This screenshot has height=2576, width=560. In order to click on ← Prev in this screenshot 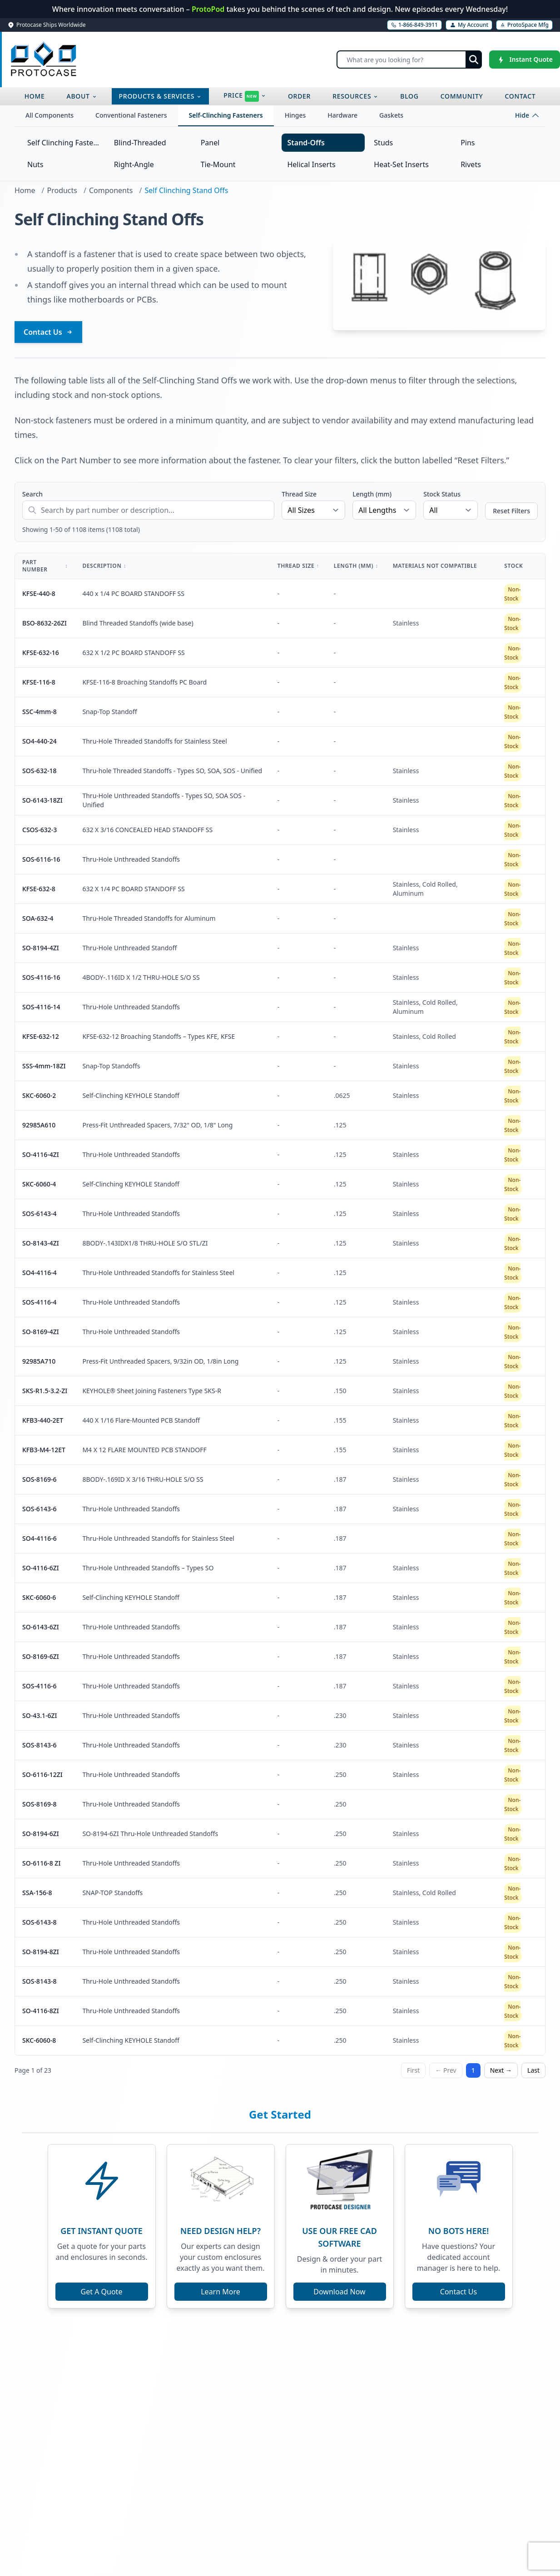, I will do `click(445, 2070)`.